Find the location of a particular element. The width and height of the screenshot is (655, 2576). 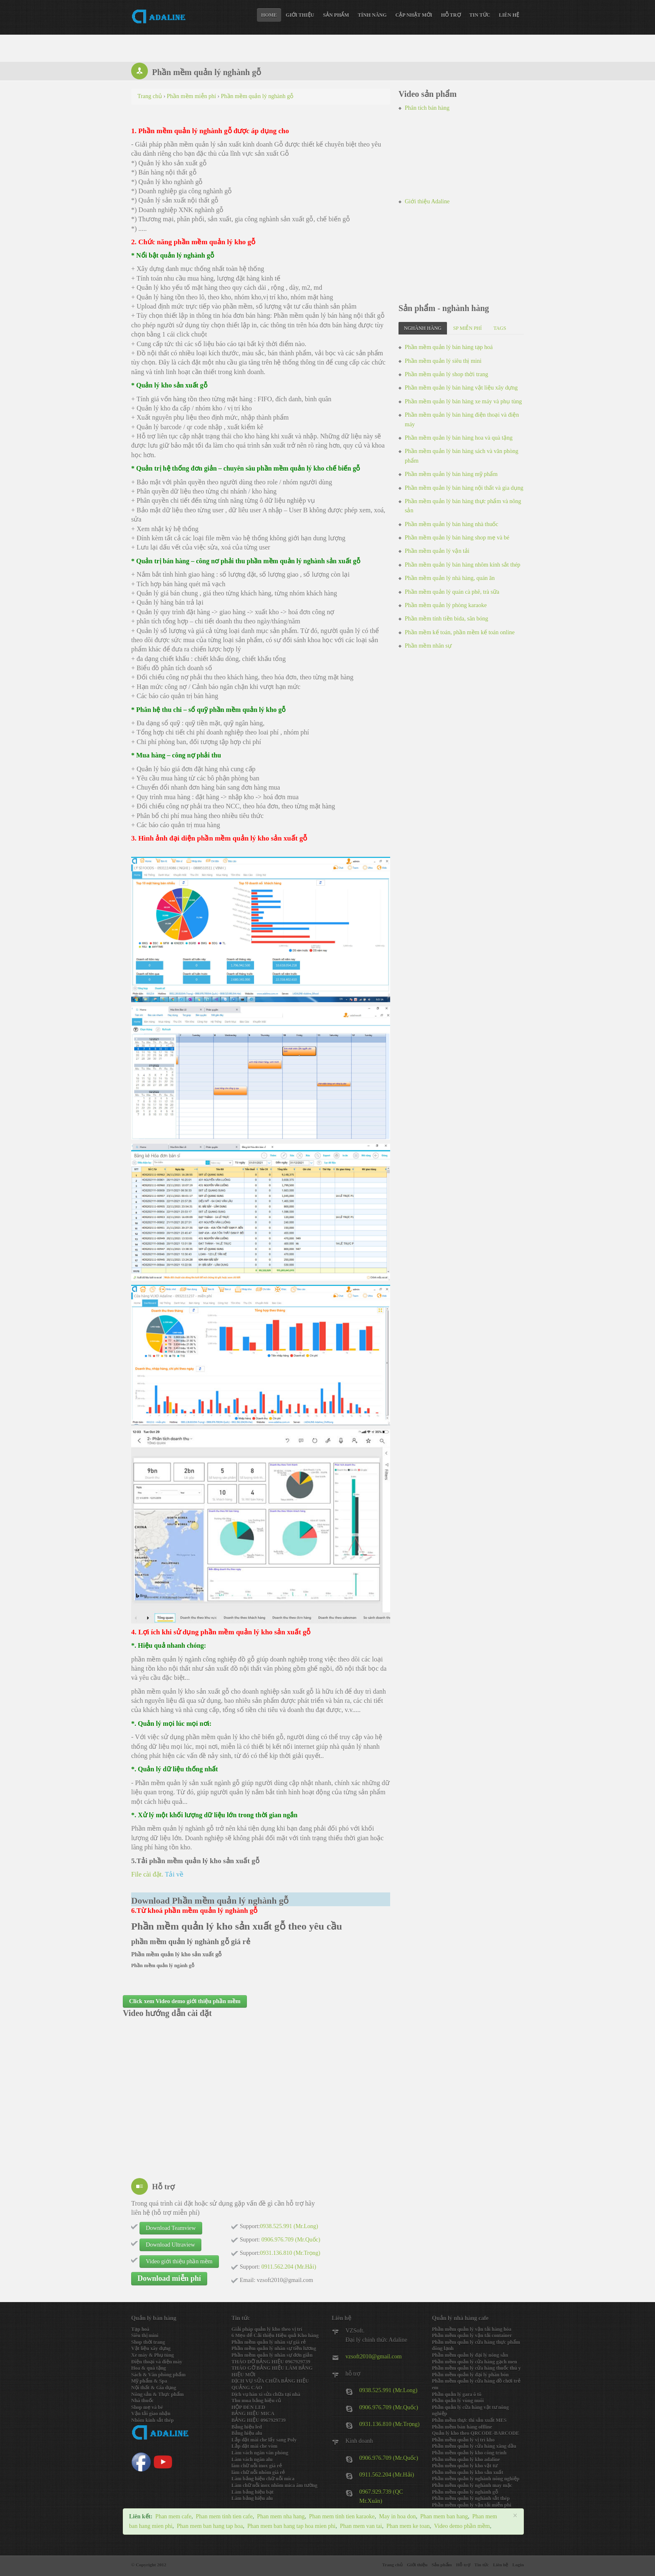

Phần mềm quản lý nhà hàng, quán ăn is located at coordinates (450, 578).